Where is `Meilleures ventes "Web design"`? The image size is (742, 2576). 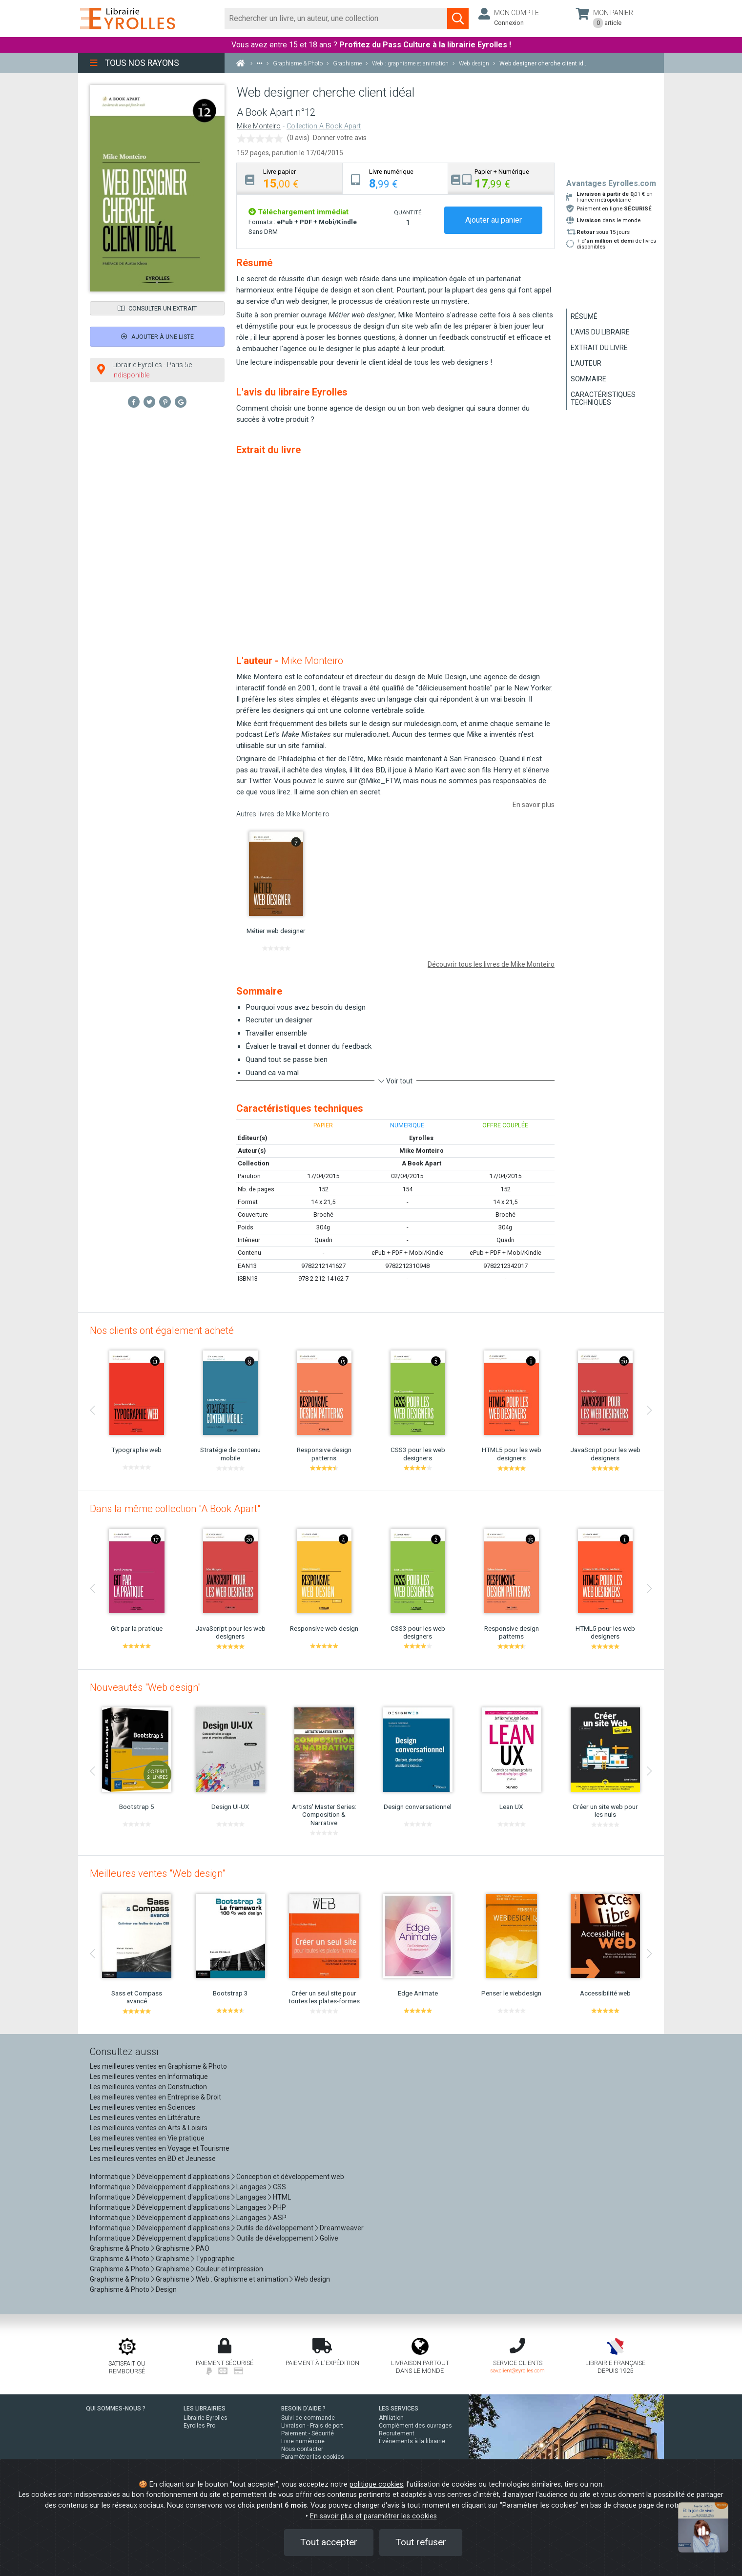
Meilleures ventes "Web design" is located at coordinates (157, 1873).